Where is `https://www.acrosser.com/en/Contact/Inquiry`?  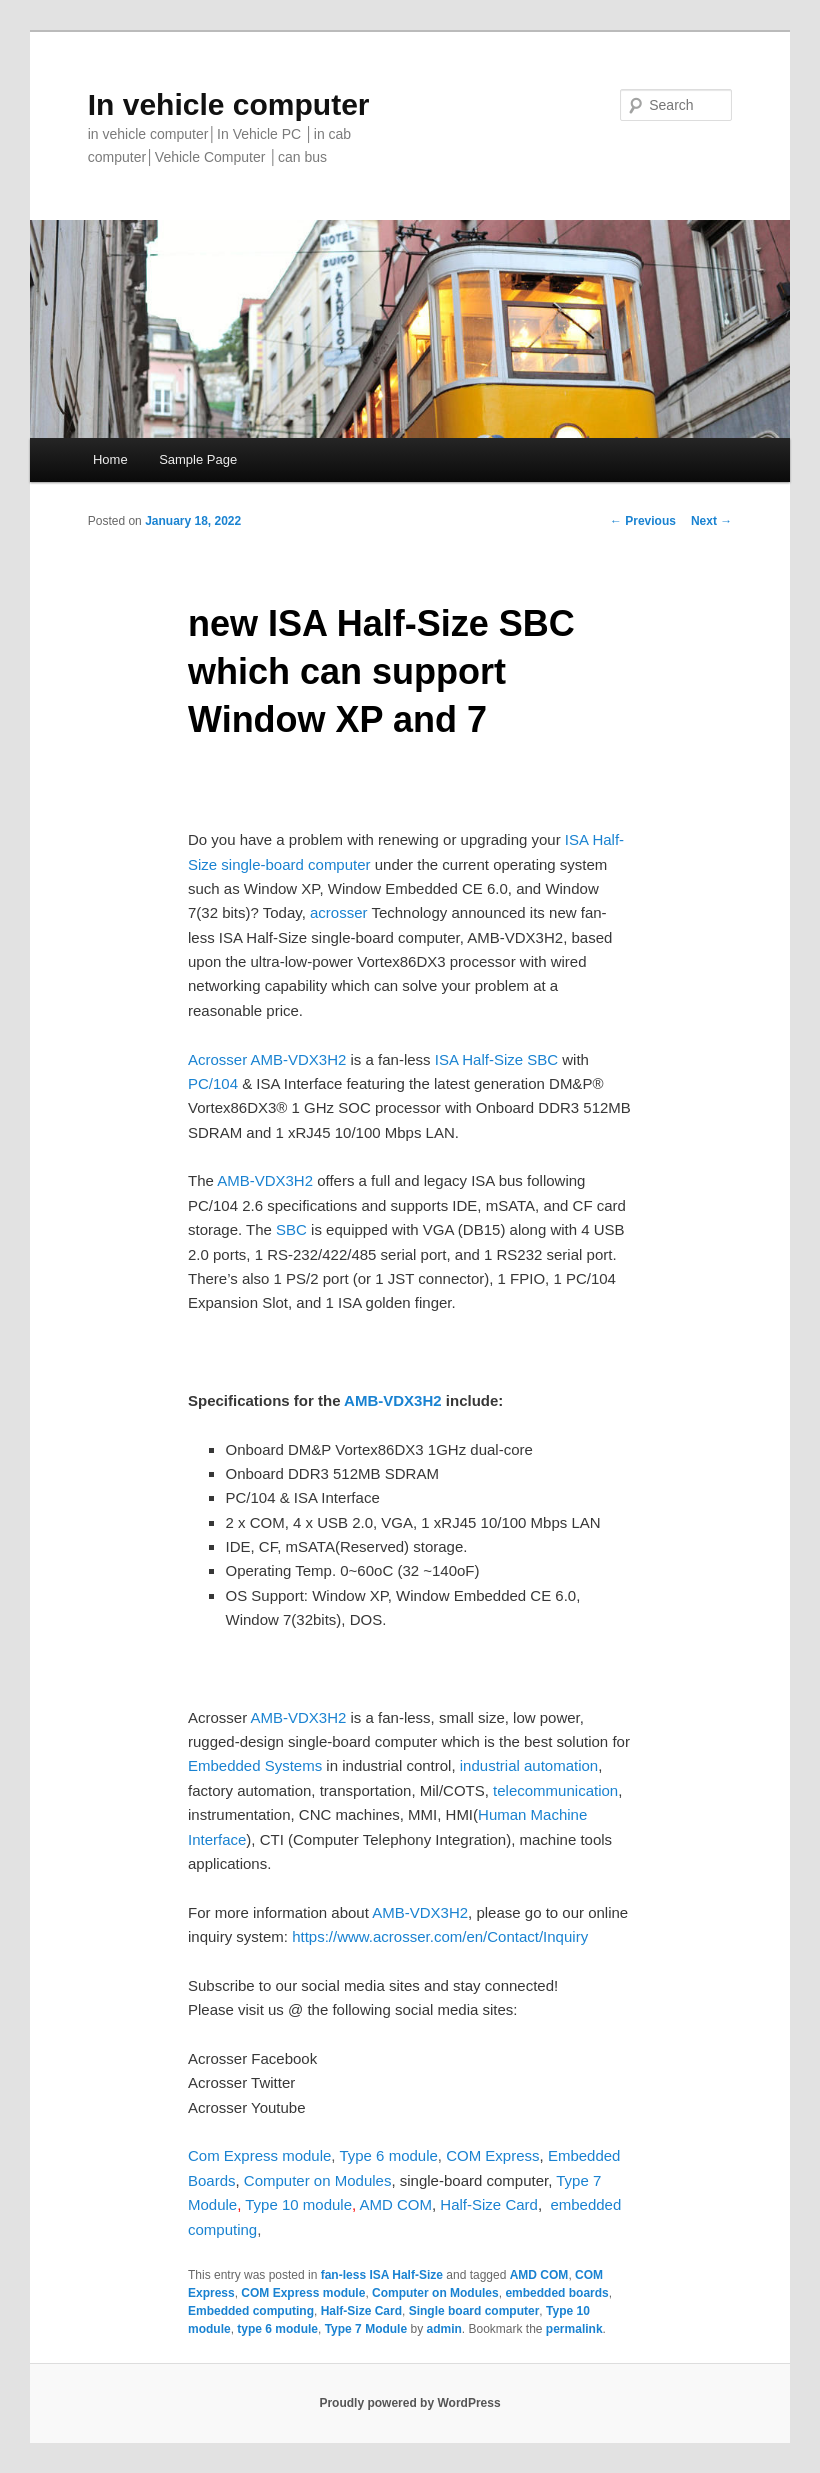
https://www.acrosser.com/en/Contact/Inquiry is located at coordinates (440, 1936).